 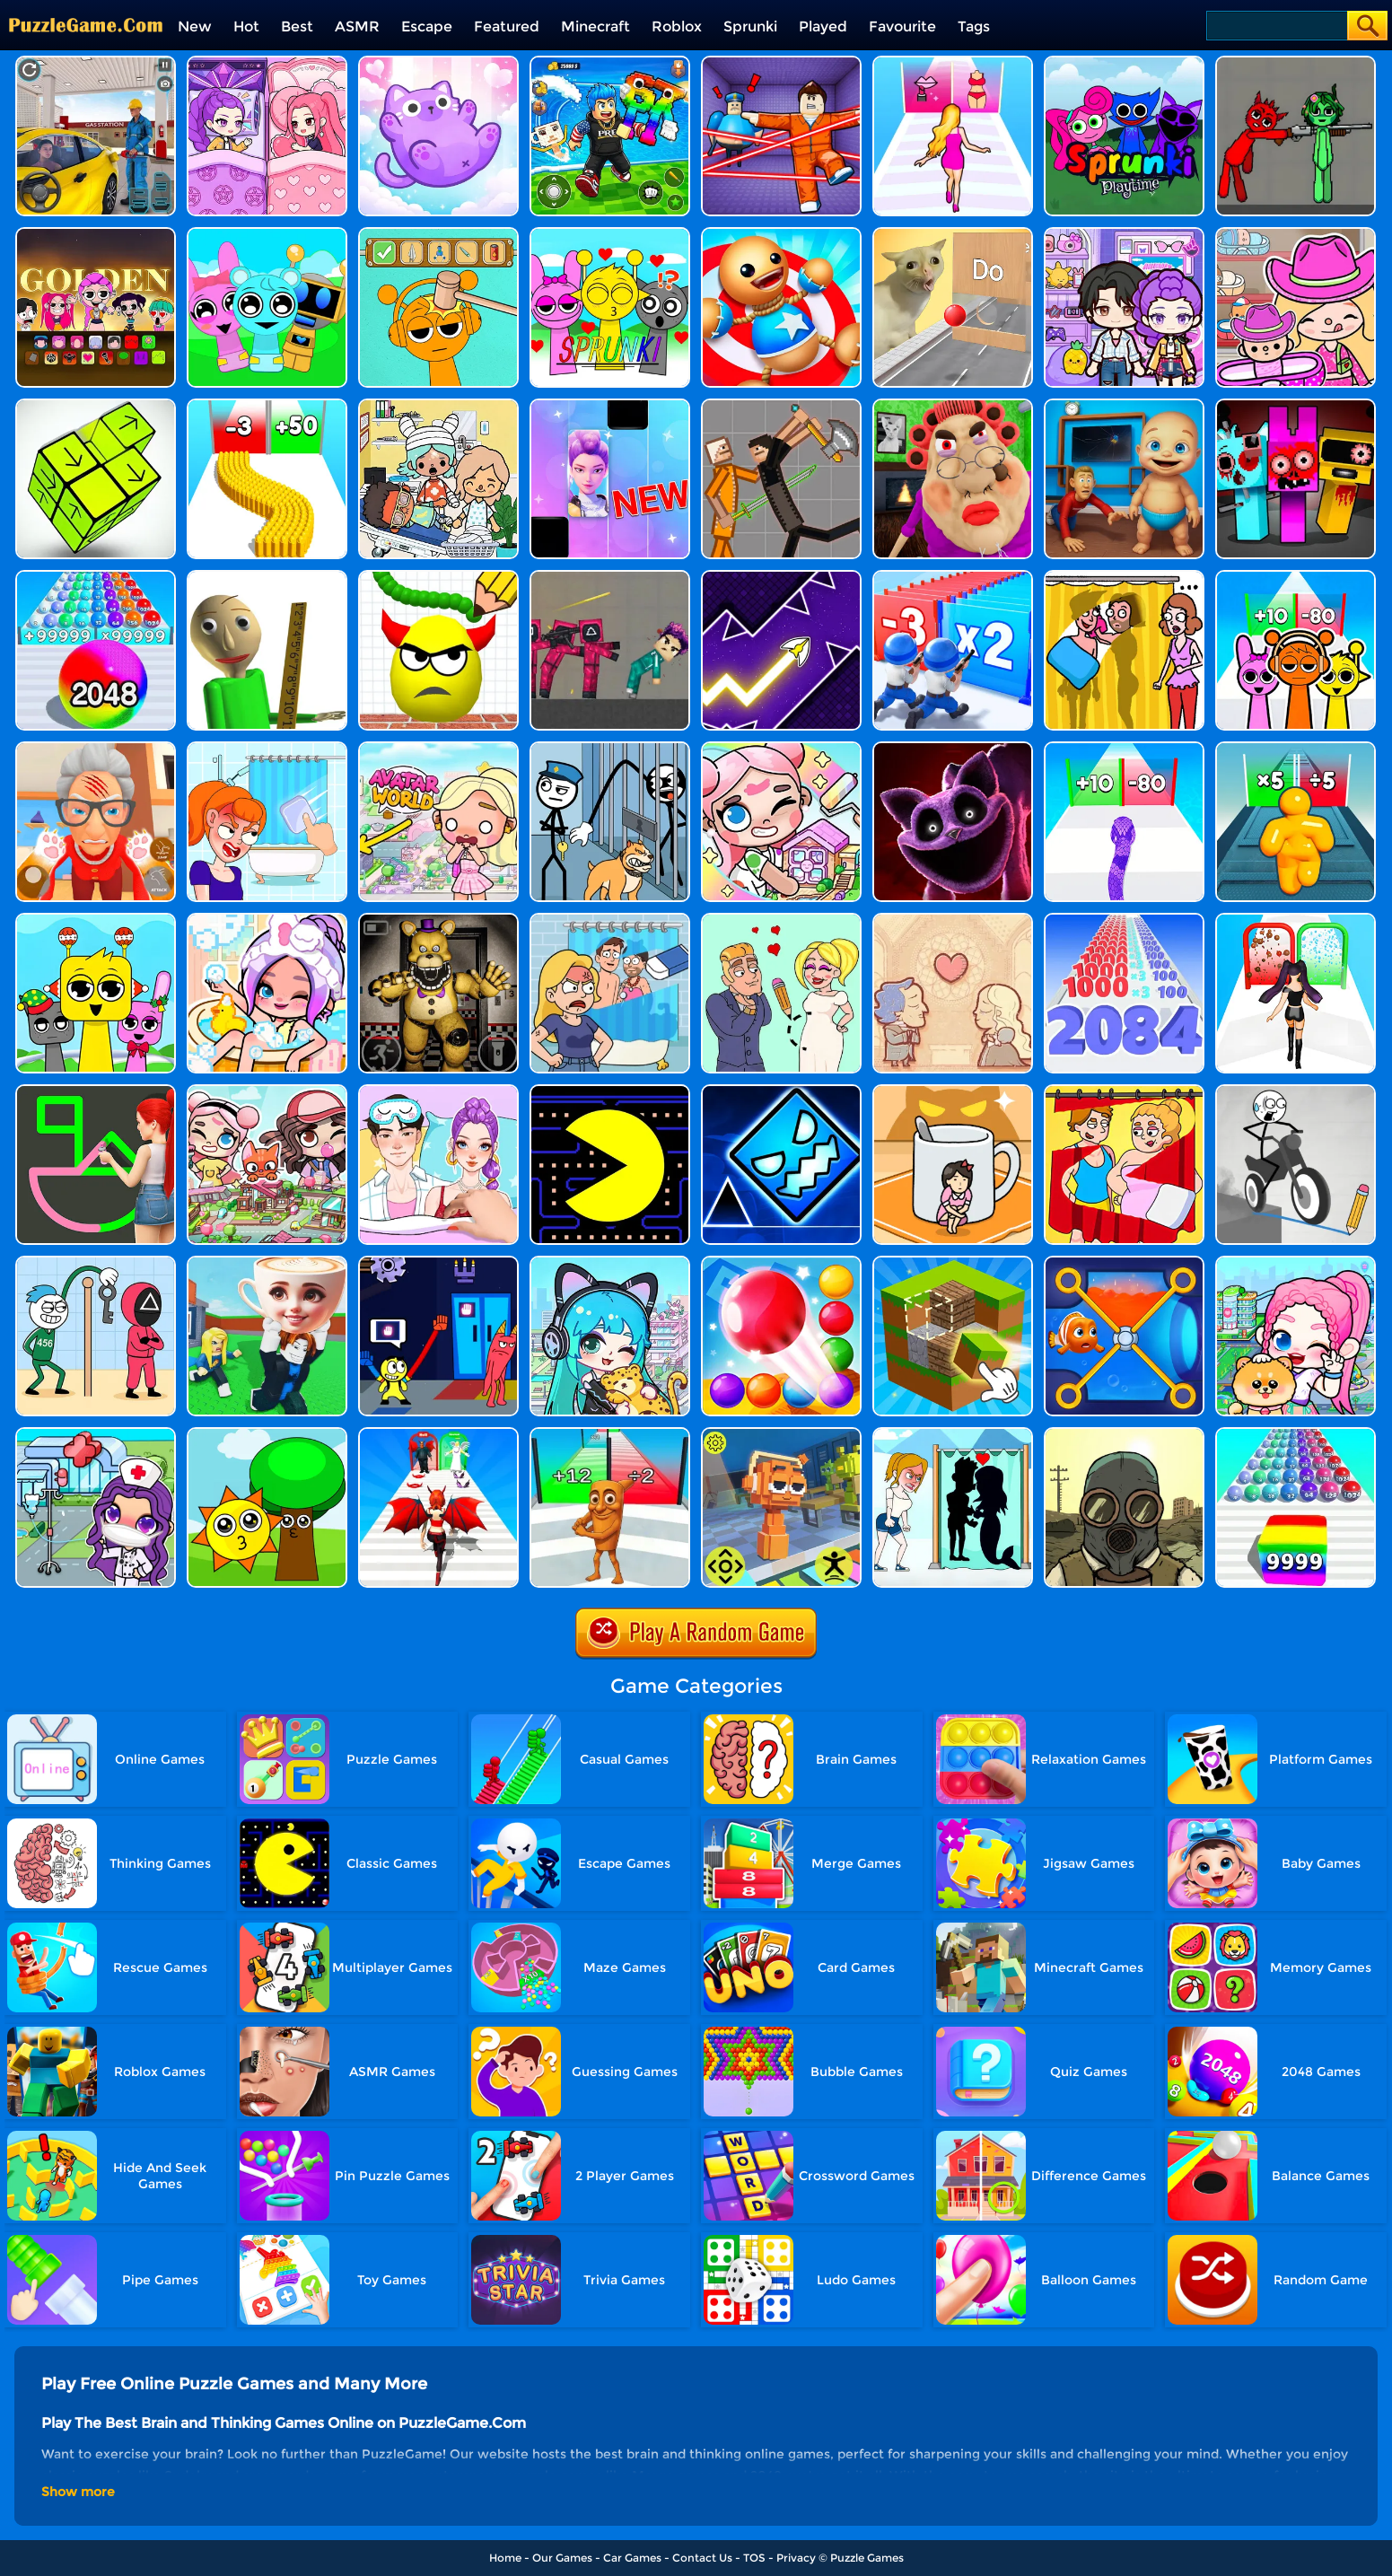 What do you see at coordinates (267, 576) in the screenshot?
I see `[Prankster 3D]` at bounding box center [267, 576].